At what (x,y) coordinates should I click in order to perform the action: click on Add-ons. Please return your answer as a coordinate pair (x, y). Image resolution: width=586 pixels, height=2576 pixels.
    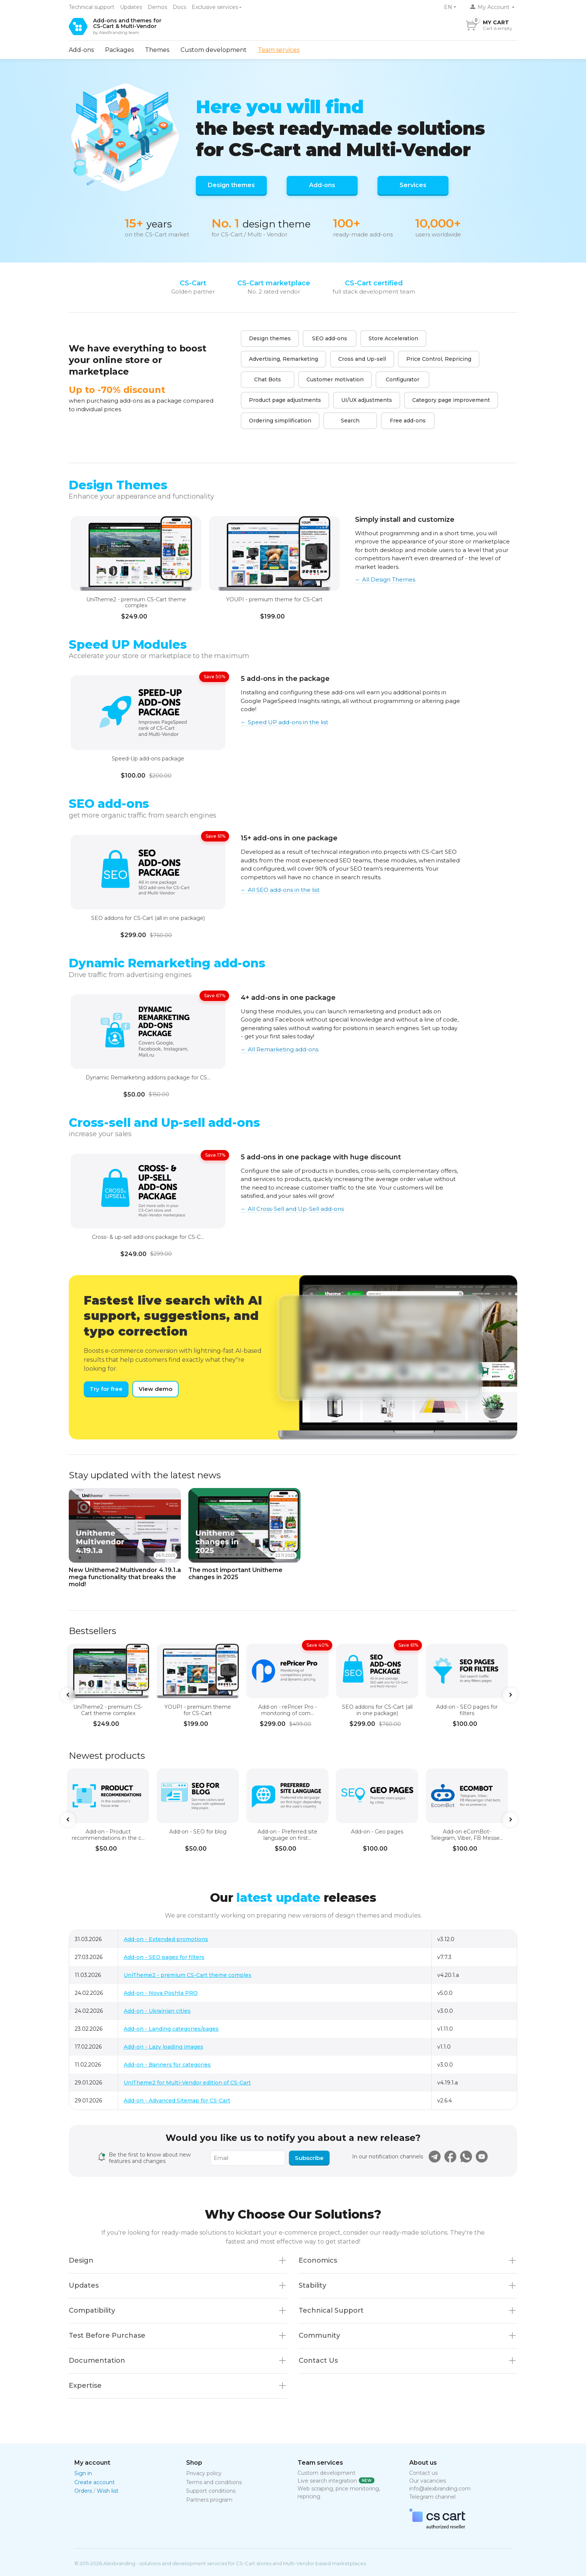
    Looking at the image, I should click on (81, 49).